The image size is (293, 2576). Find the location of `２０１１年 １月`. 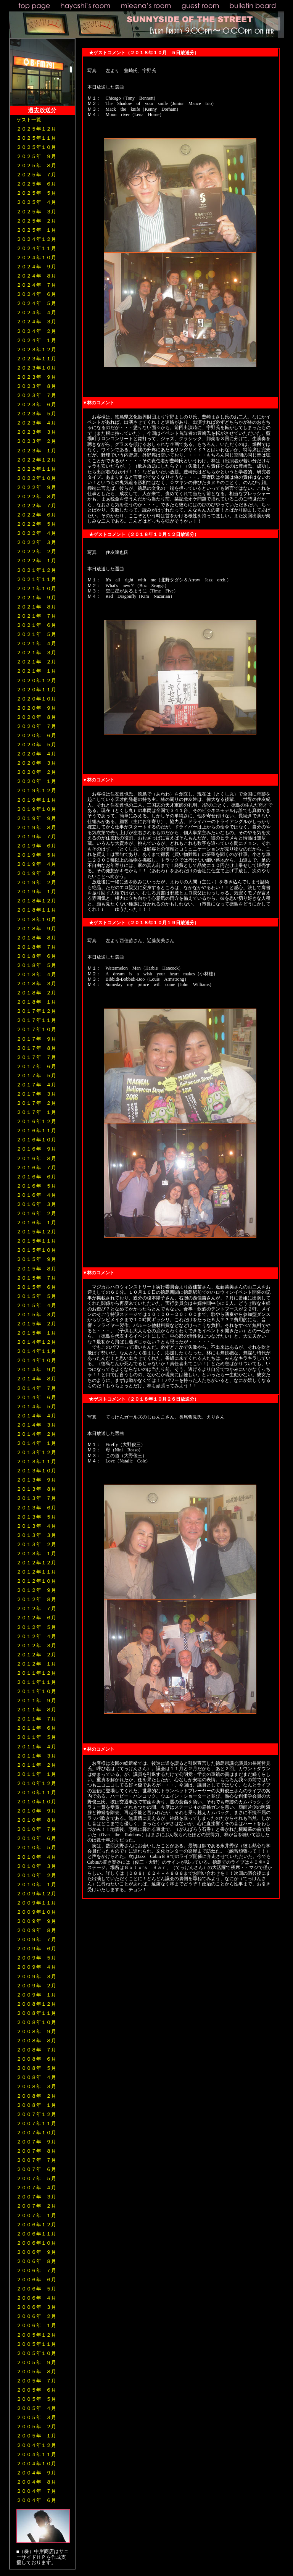

２０１１年 １月 is located at coordinates (36, 1774).